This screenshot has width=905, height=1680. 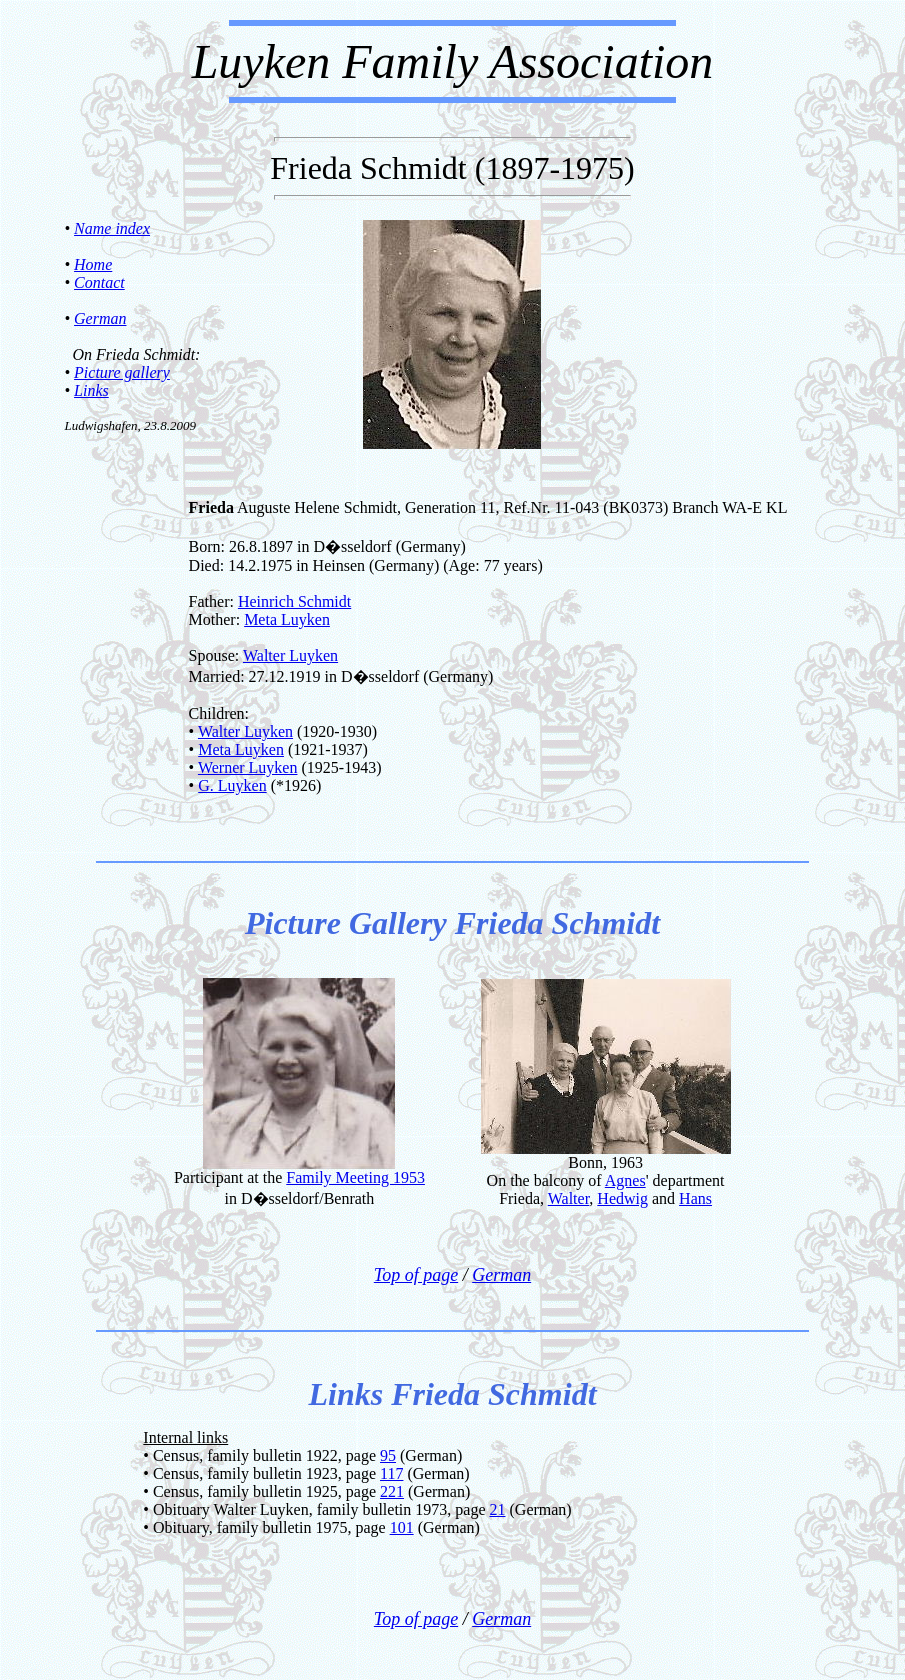 I want to click on Home, so click(x=93, y=264).